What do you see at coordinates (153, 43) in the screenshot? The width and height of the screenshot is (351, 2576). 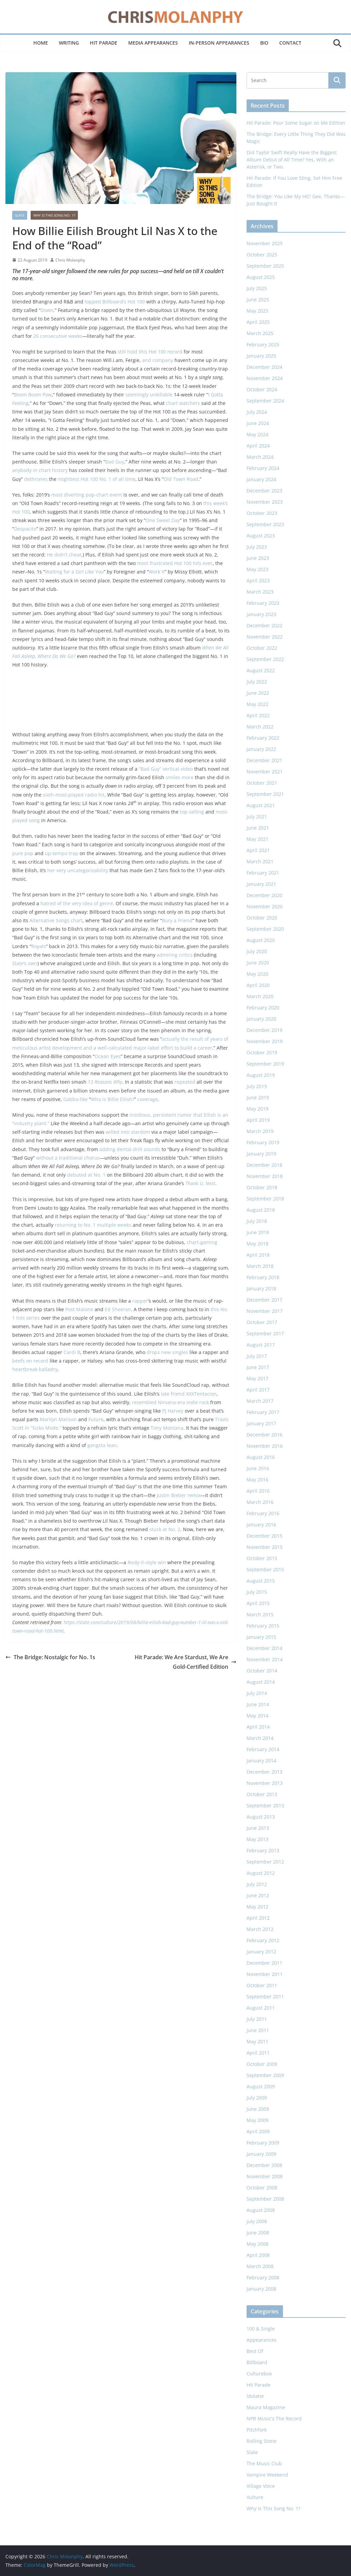 I see `Media Appearances` at bounding box center [153, 43].